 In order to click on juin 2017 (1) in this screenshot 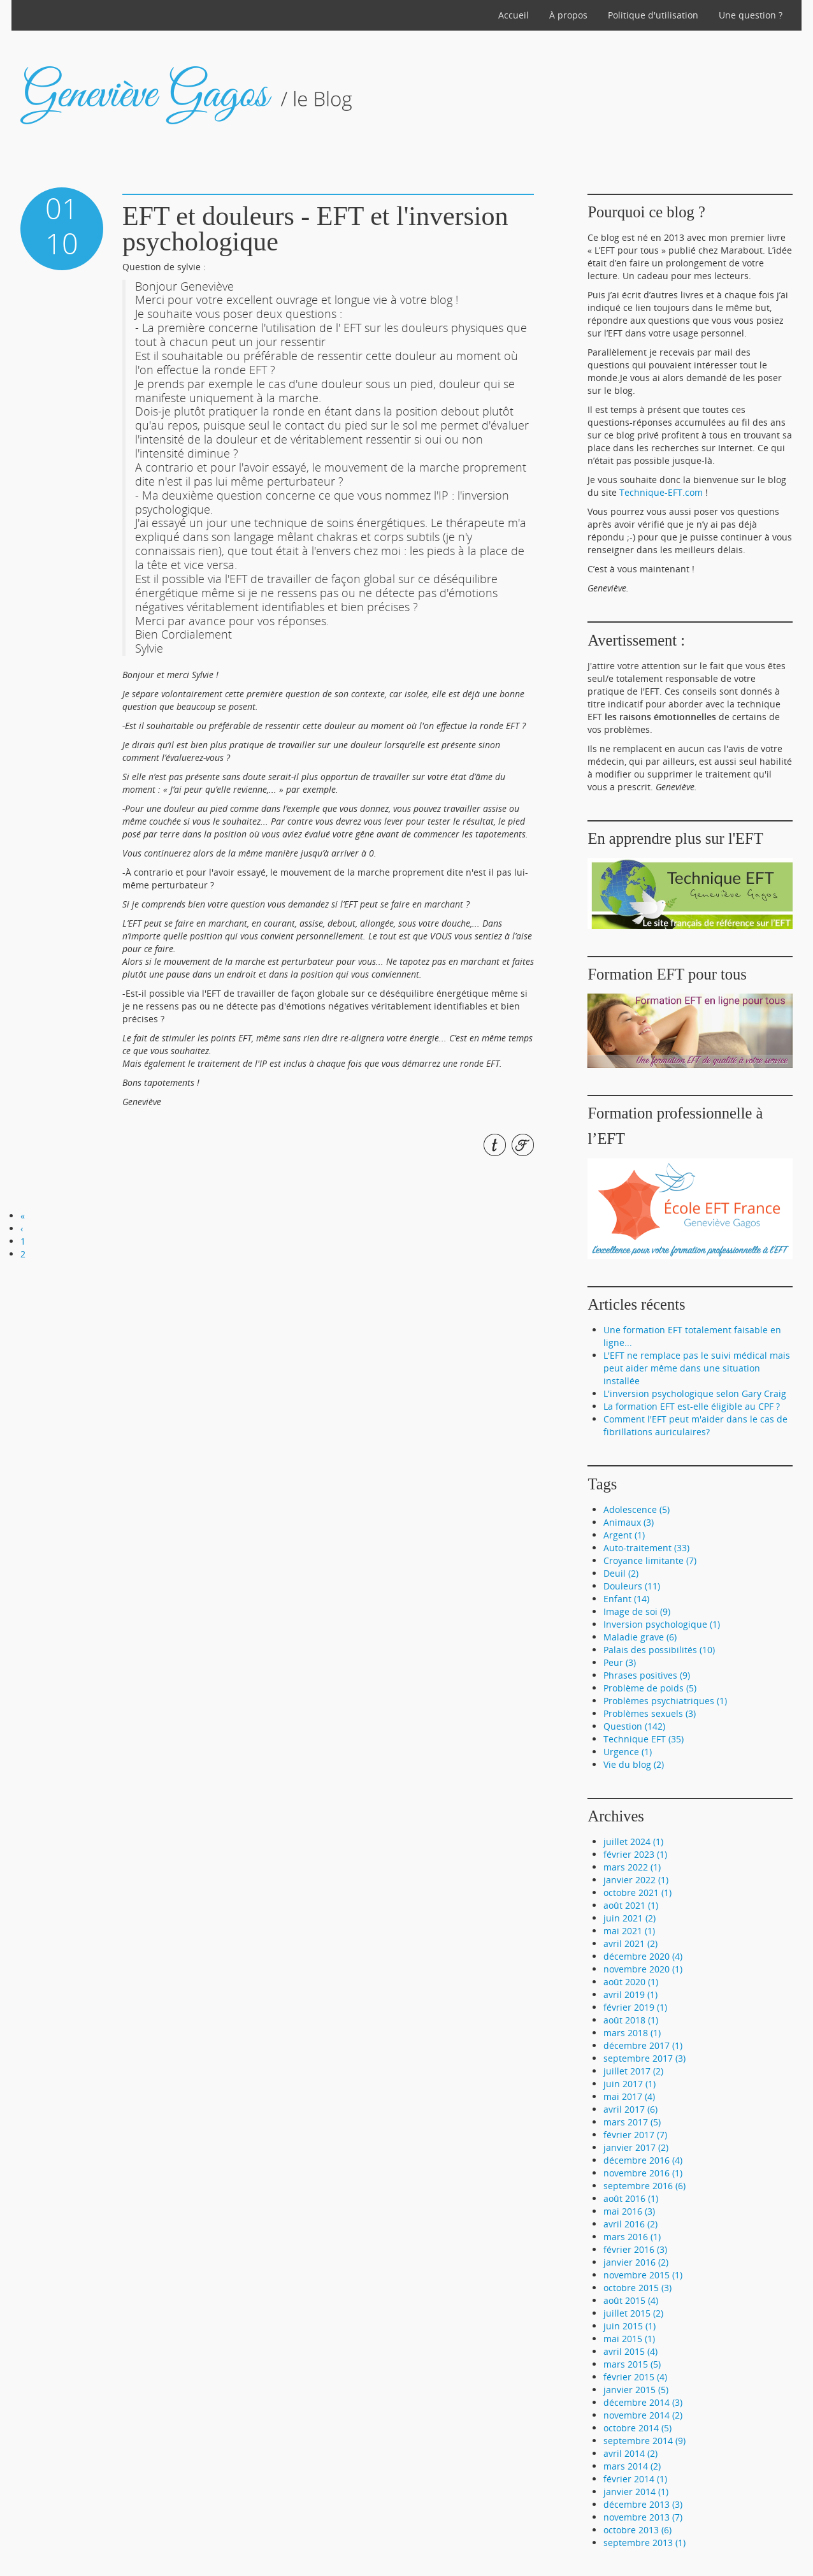, I will do `click(629, 2084)`.